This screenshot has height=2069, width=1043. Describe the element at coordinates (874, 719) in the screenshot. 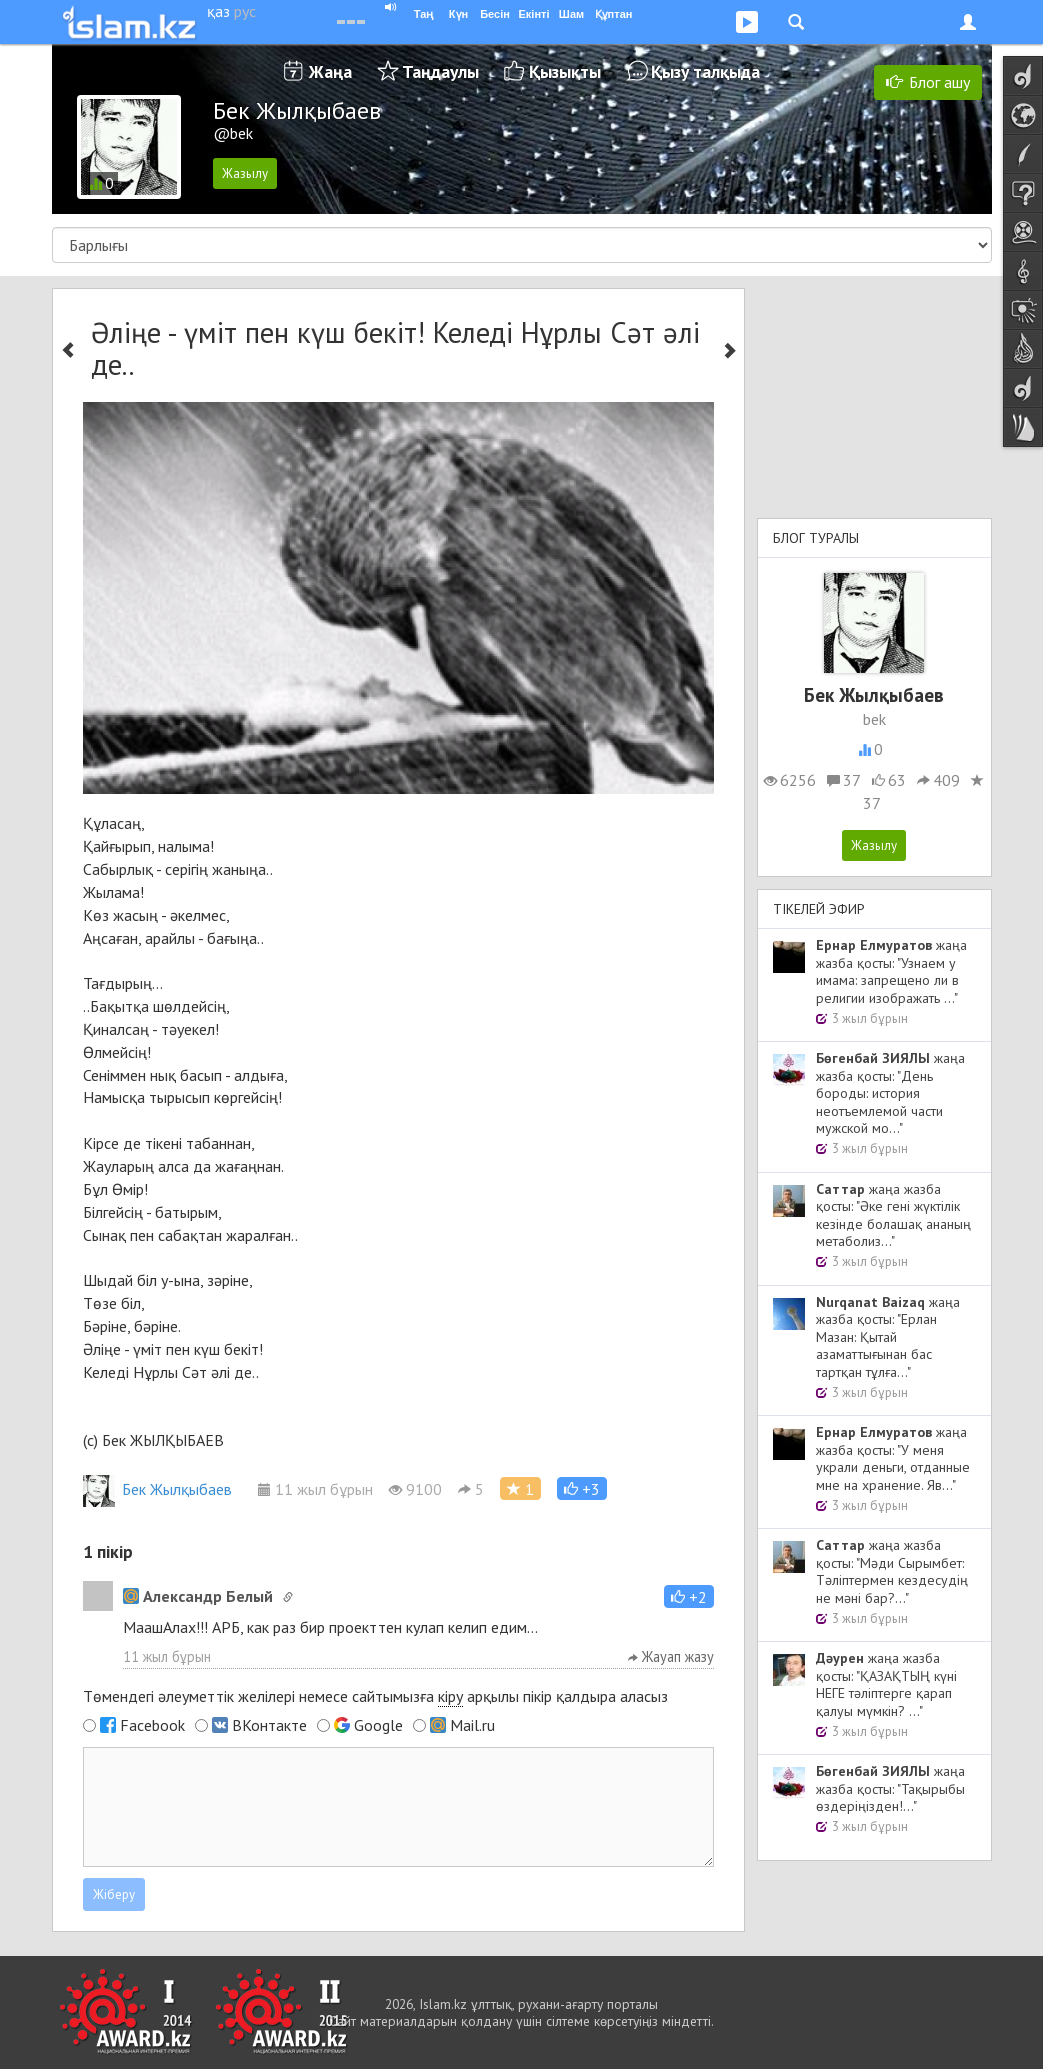

I see `bek` at that location.